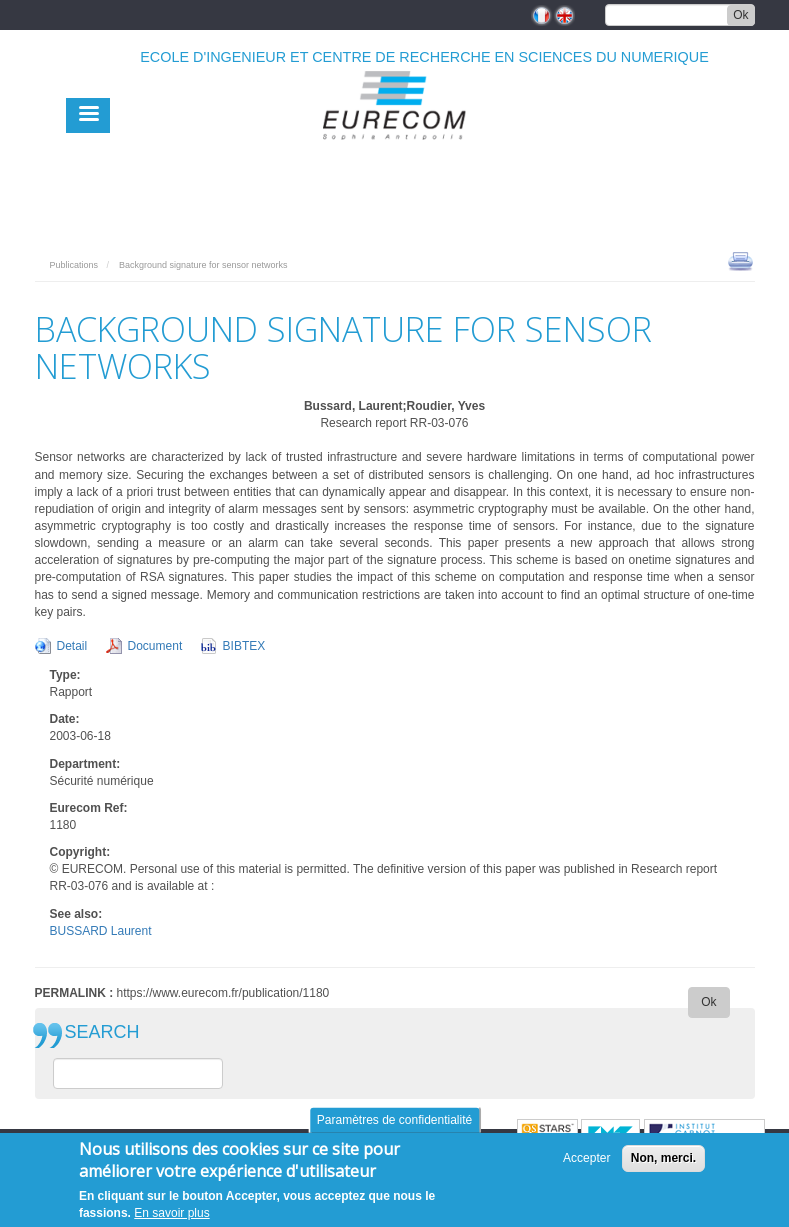 Image resolution: width=789 pixels, height=1227 pixels. I want to click on En savoir plus, so click(171, 1213).